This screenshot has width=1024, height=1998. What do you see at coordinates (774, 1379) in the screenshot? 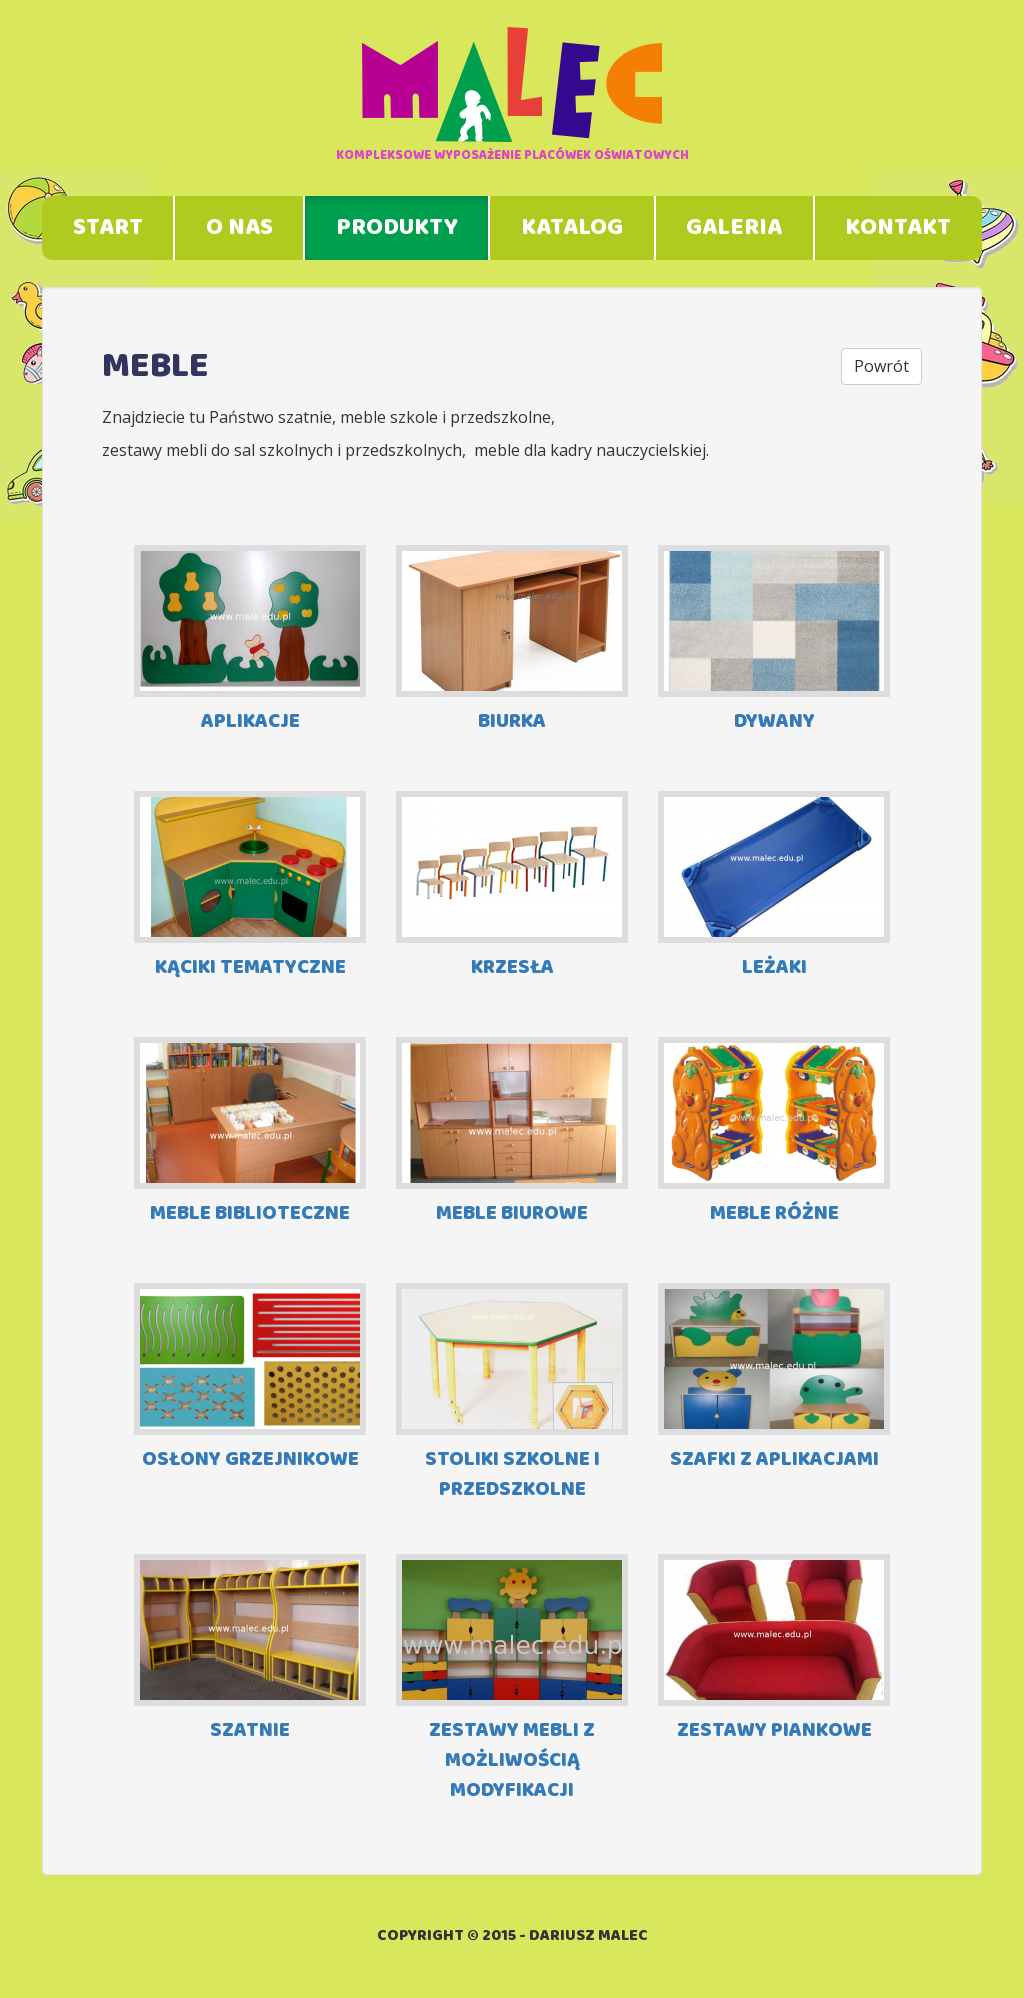
I see `SZAFKI Z APLIKACJAMI` at bounding box center [774, 1379].